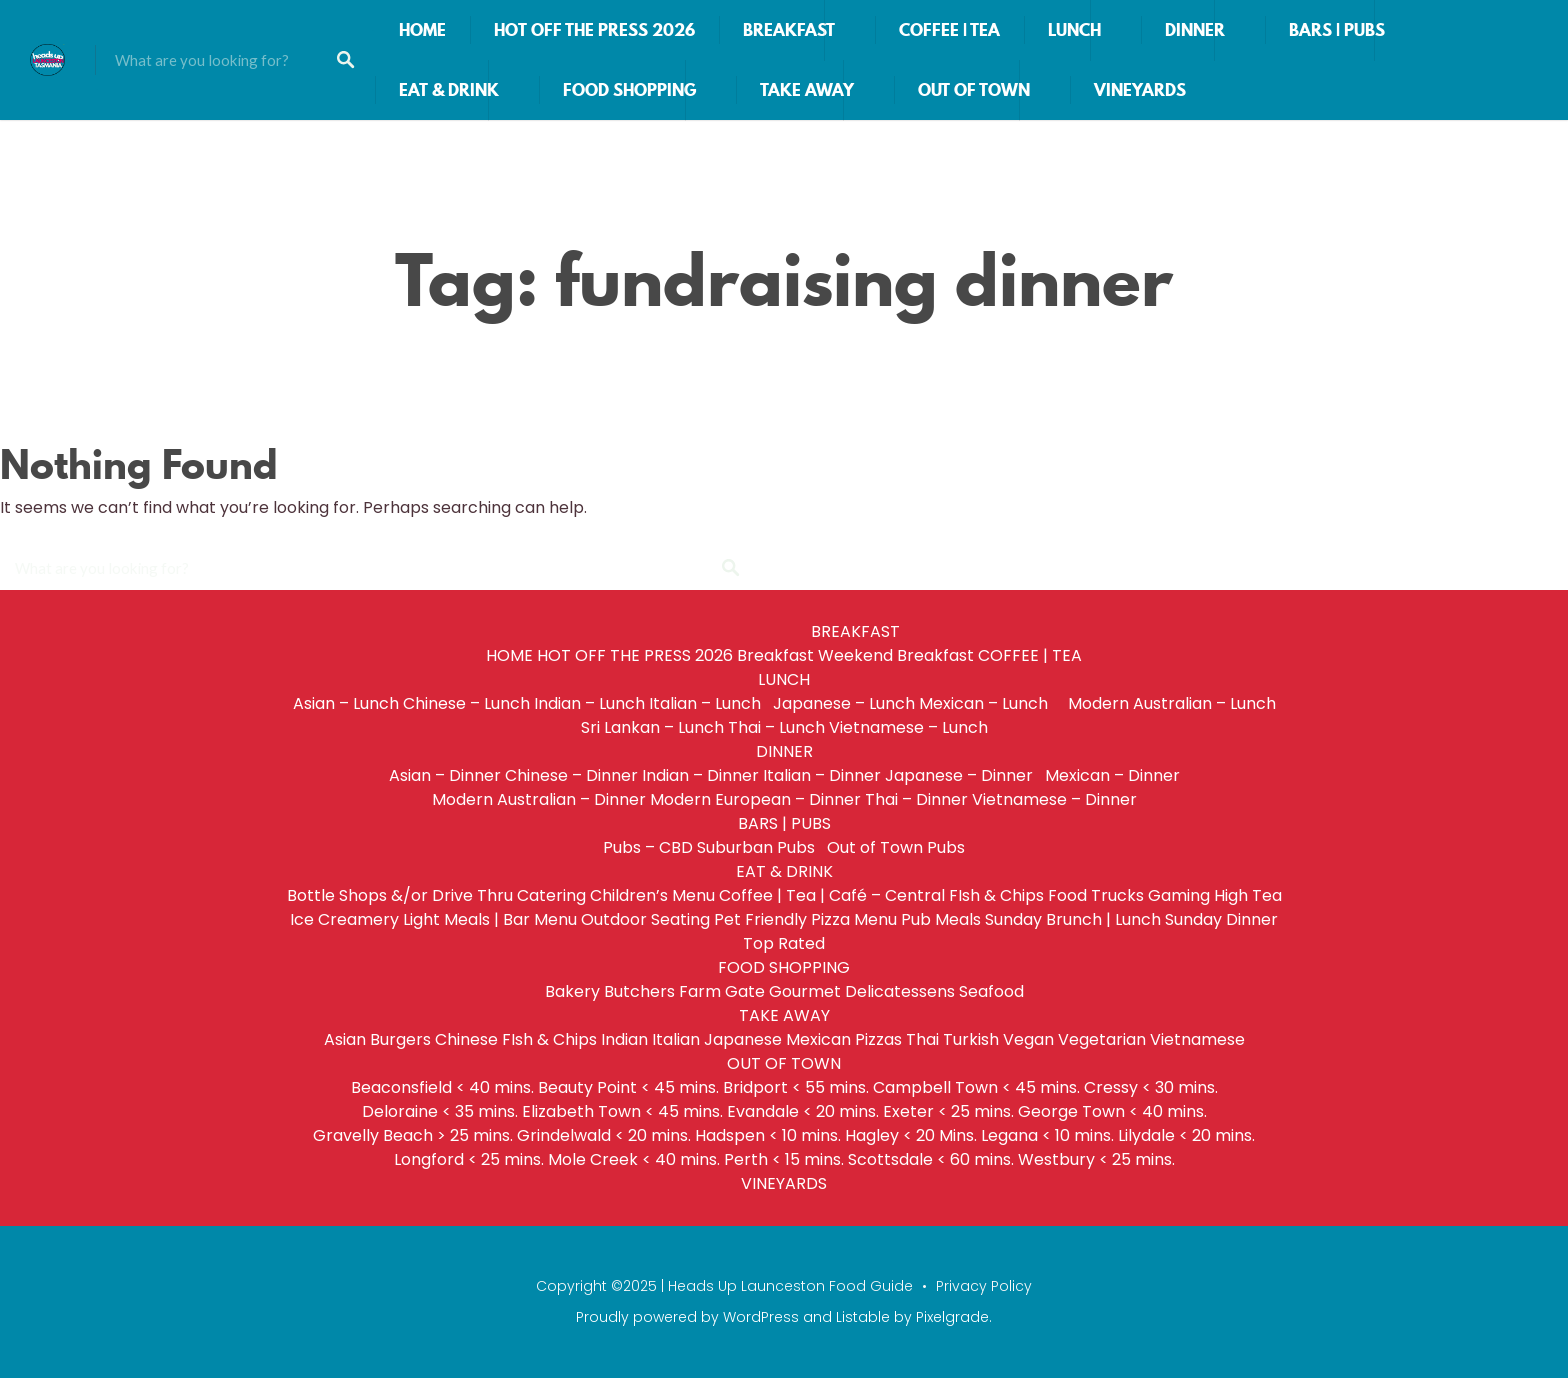 The width and height of the screenshot is (1568, 1378). Describe the element at coordinates (755, 799) in the screenshot. I see `Modern European – Dinner` at that location.